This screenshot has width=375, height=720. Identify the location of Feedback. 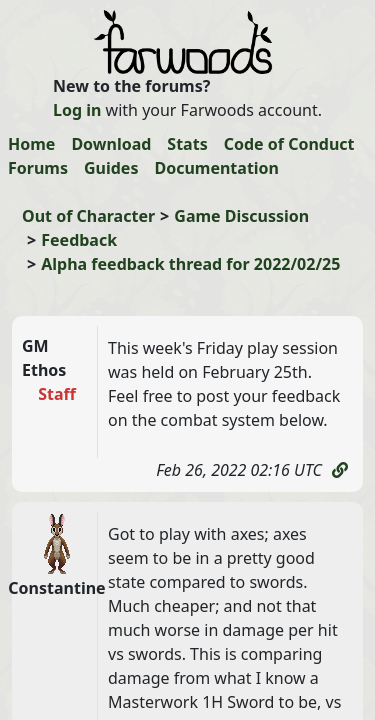
(79, 240).